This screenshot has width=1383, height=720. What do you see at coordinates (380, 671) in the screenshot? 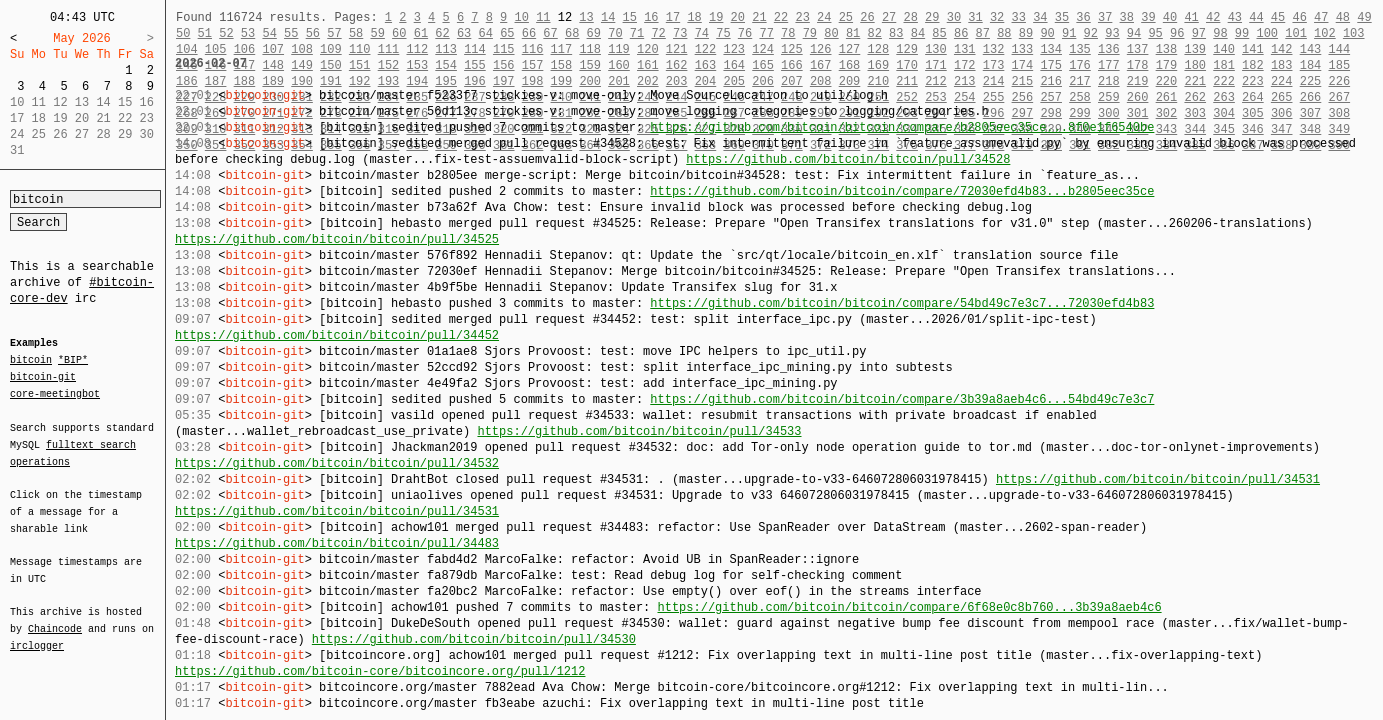
I see `https://github.com/bitcoin-core/bitcoincore.org/pull/1212` at bounding box center [380, 671].